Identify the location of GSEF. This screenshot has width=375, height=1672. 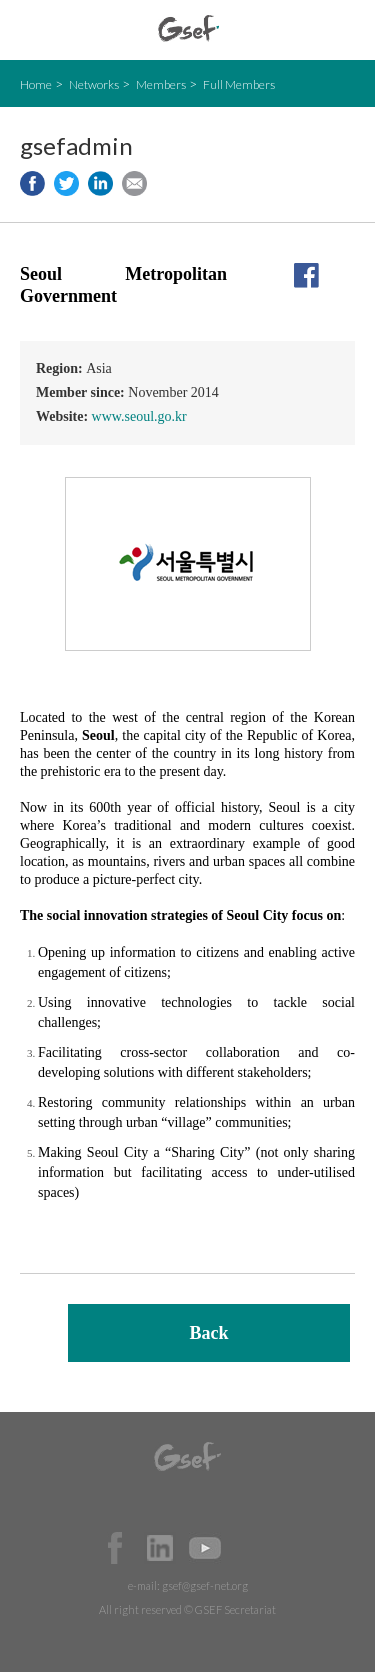
(188, 28).